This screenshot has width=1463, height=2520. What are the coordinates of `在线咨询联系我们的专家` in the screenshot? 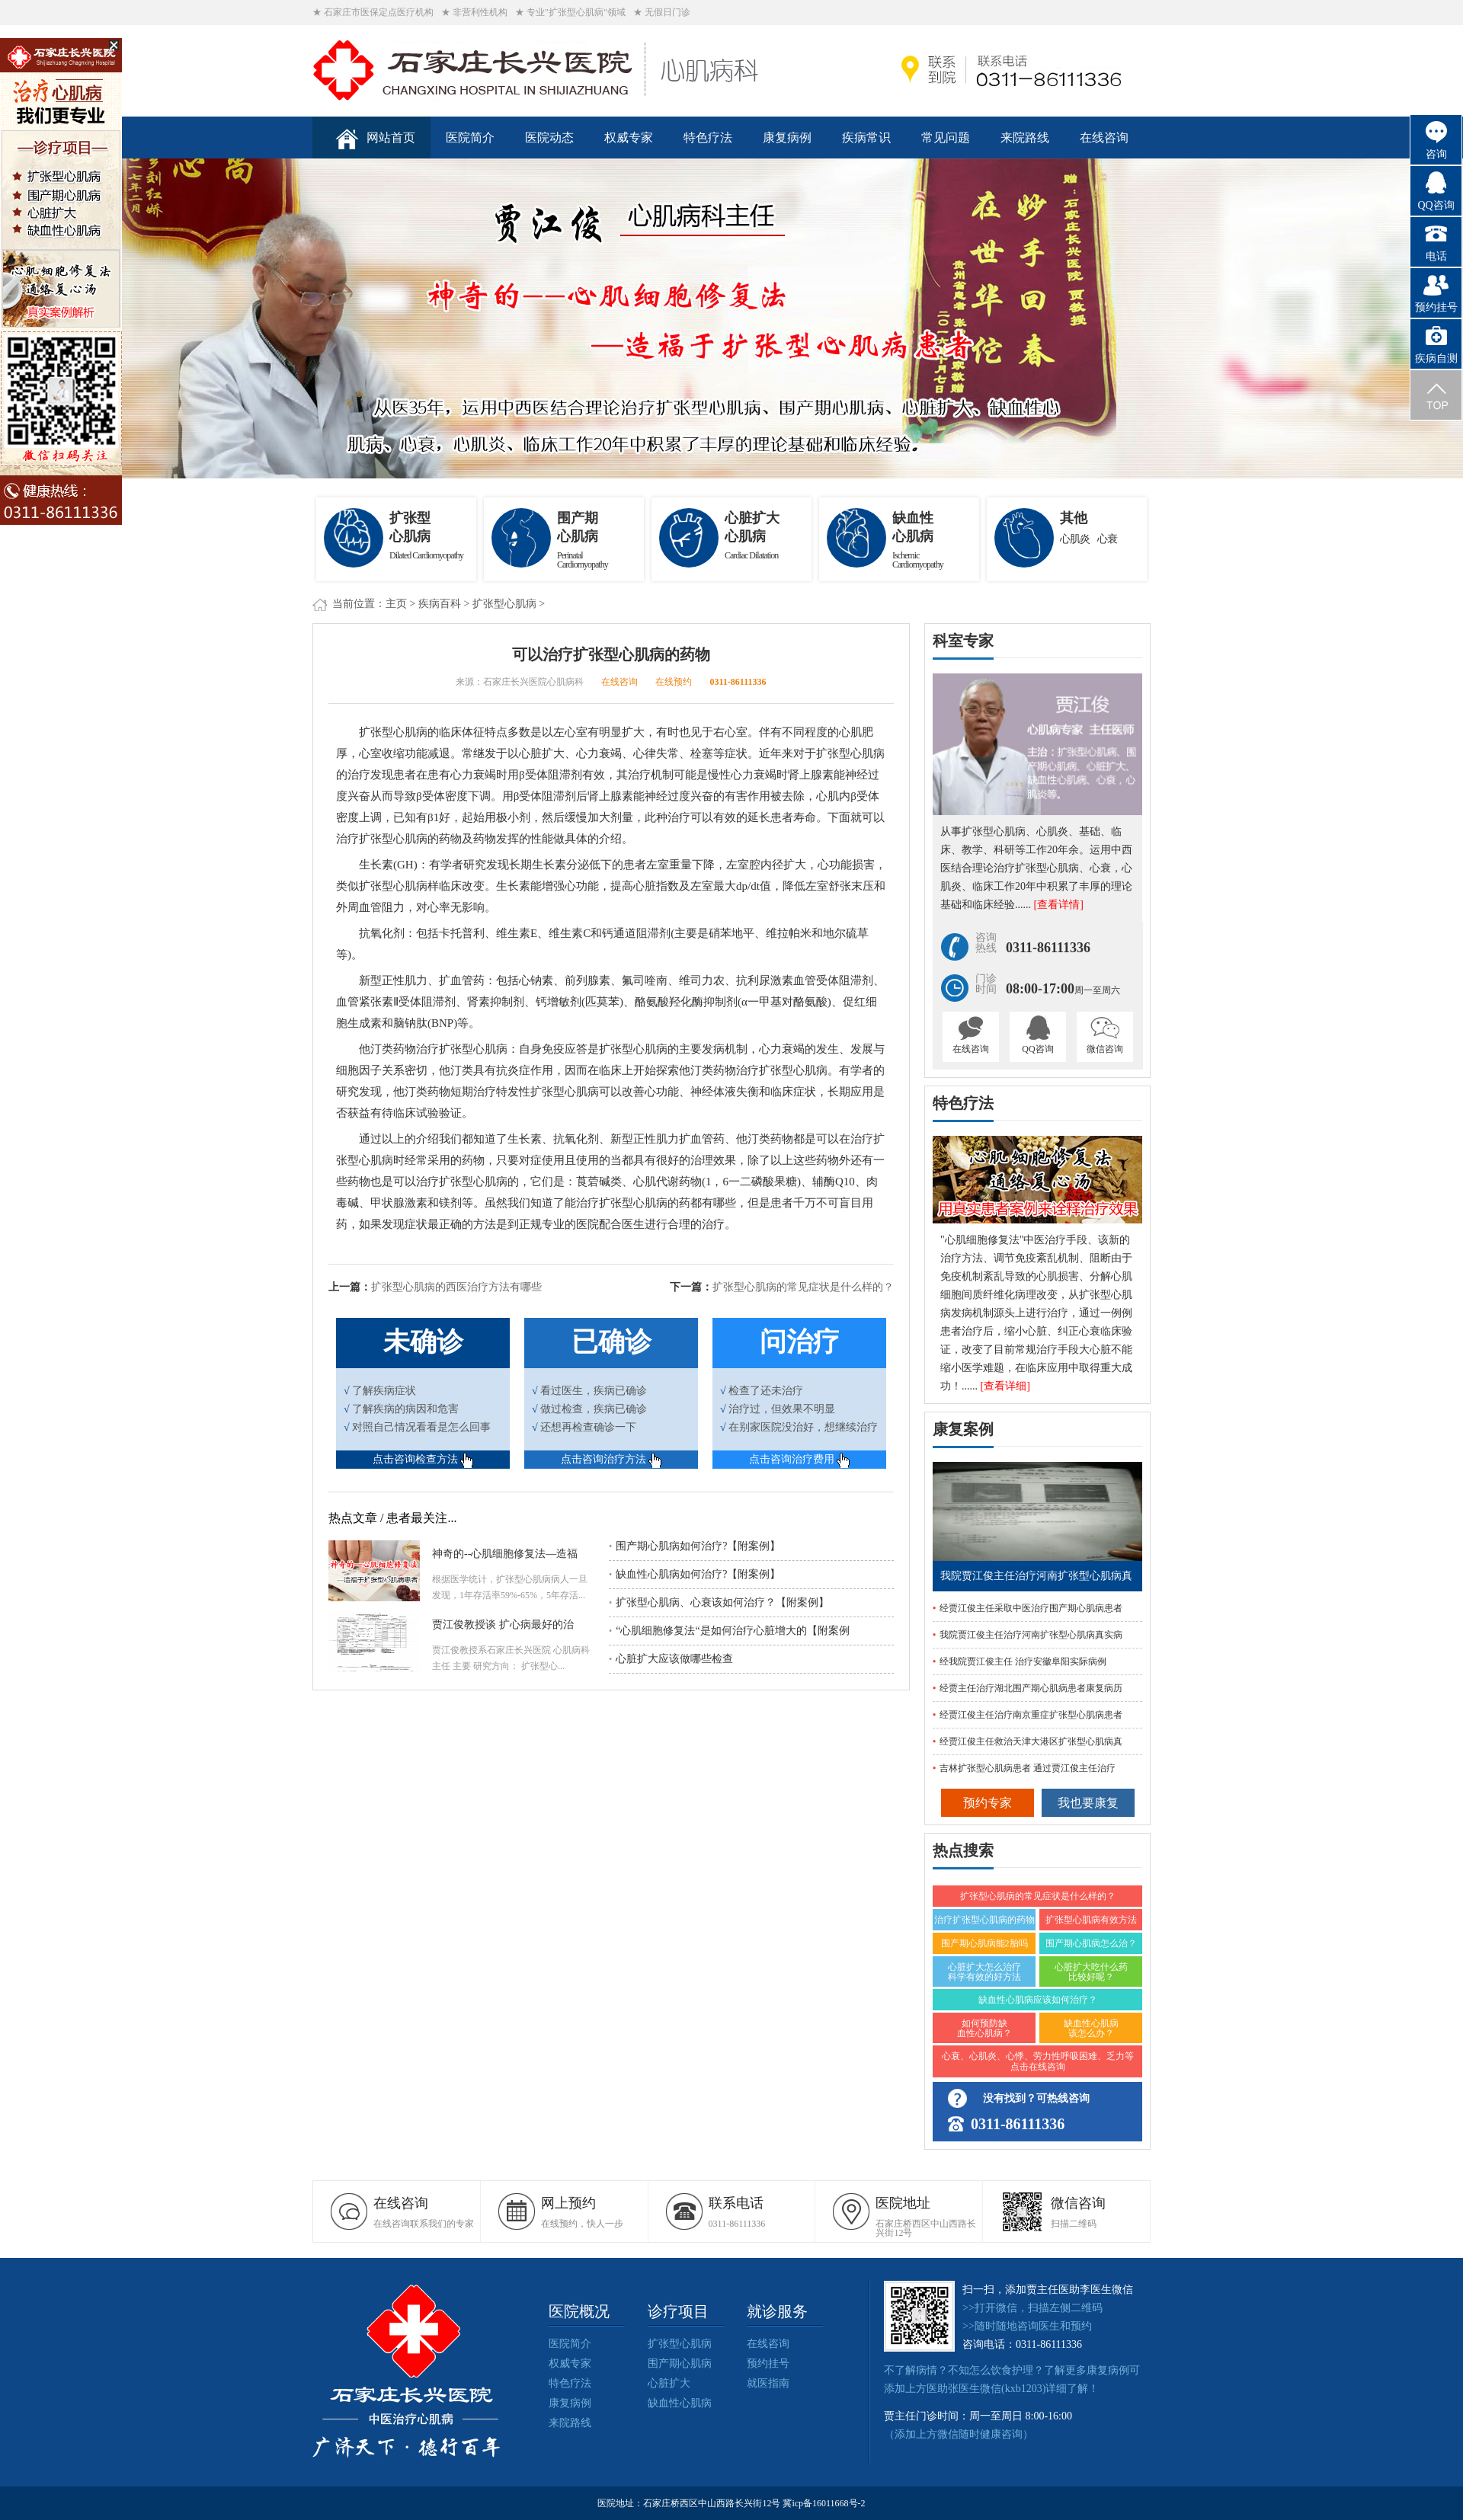 It's located at (426, 2212).